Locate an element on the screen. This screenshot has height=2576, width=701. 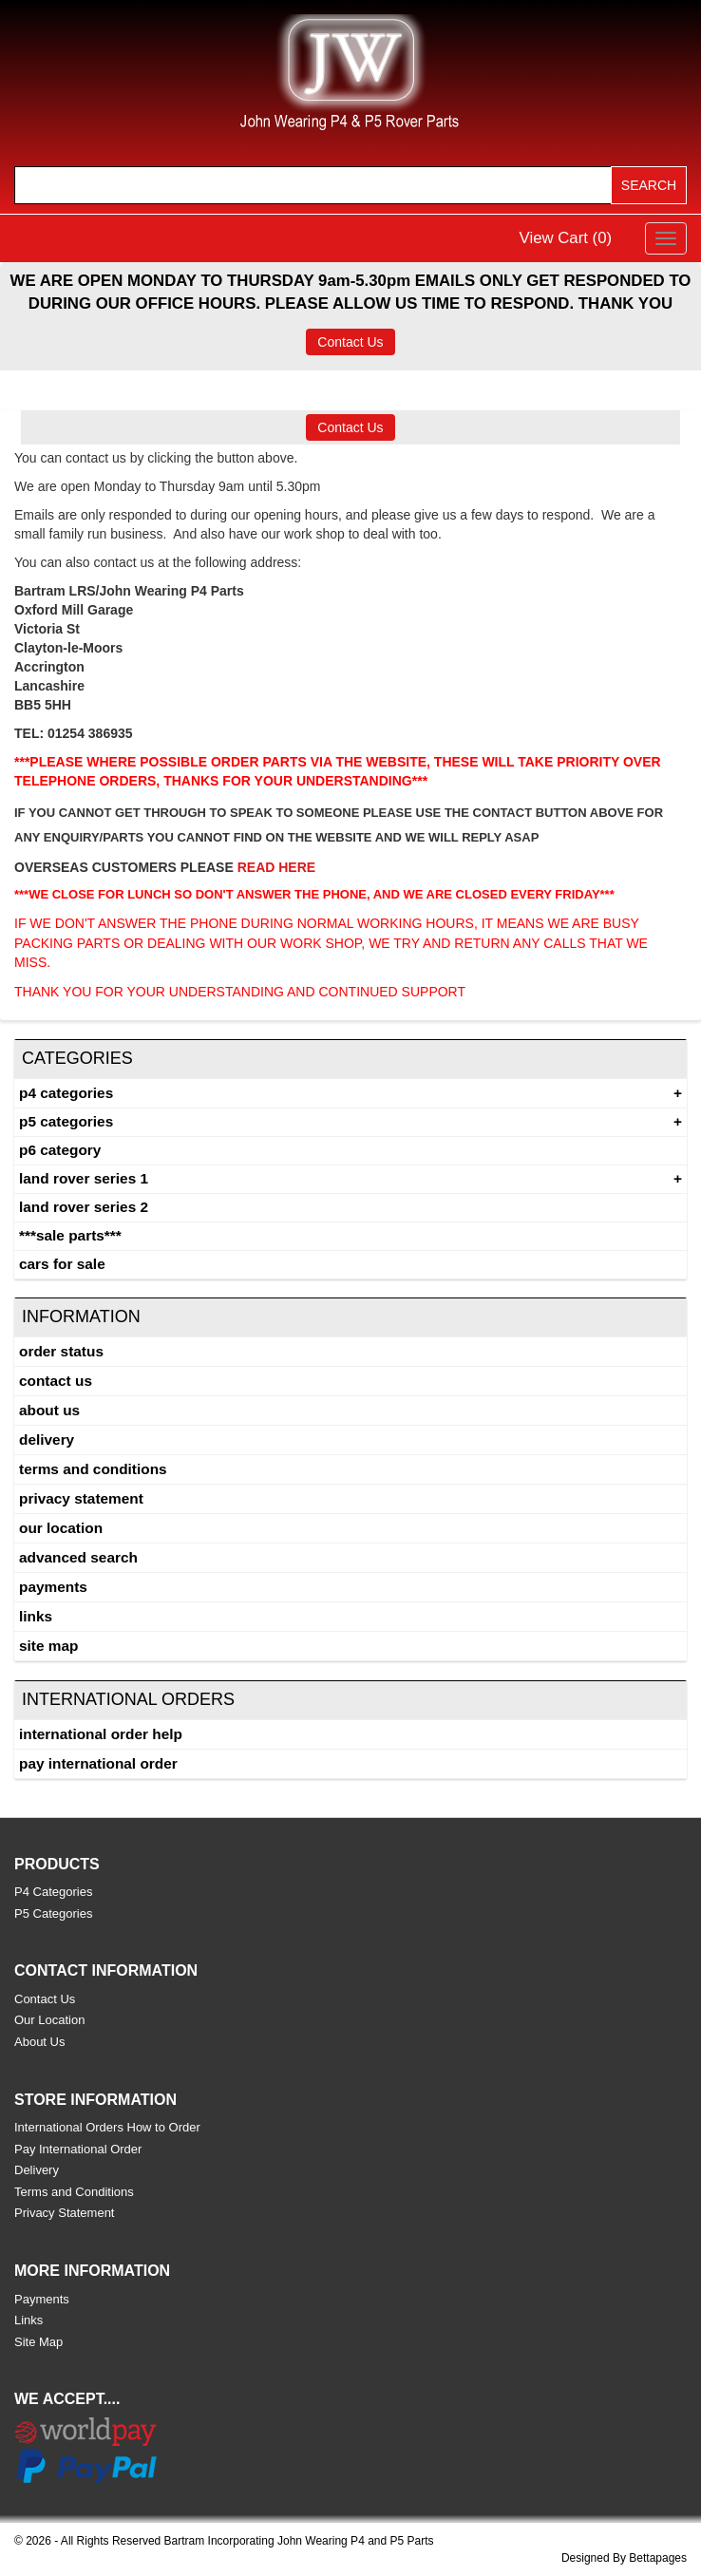
P6 Category is located at coordinates (60, 1150).